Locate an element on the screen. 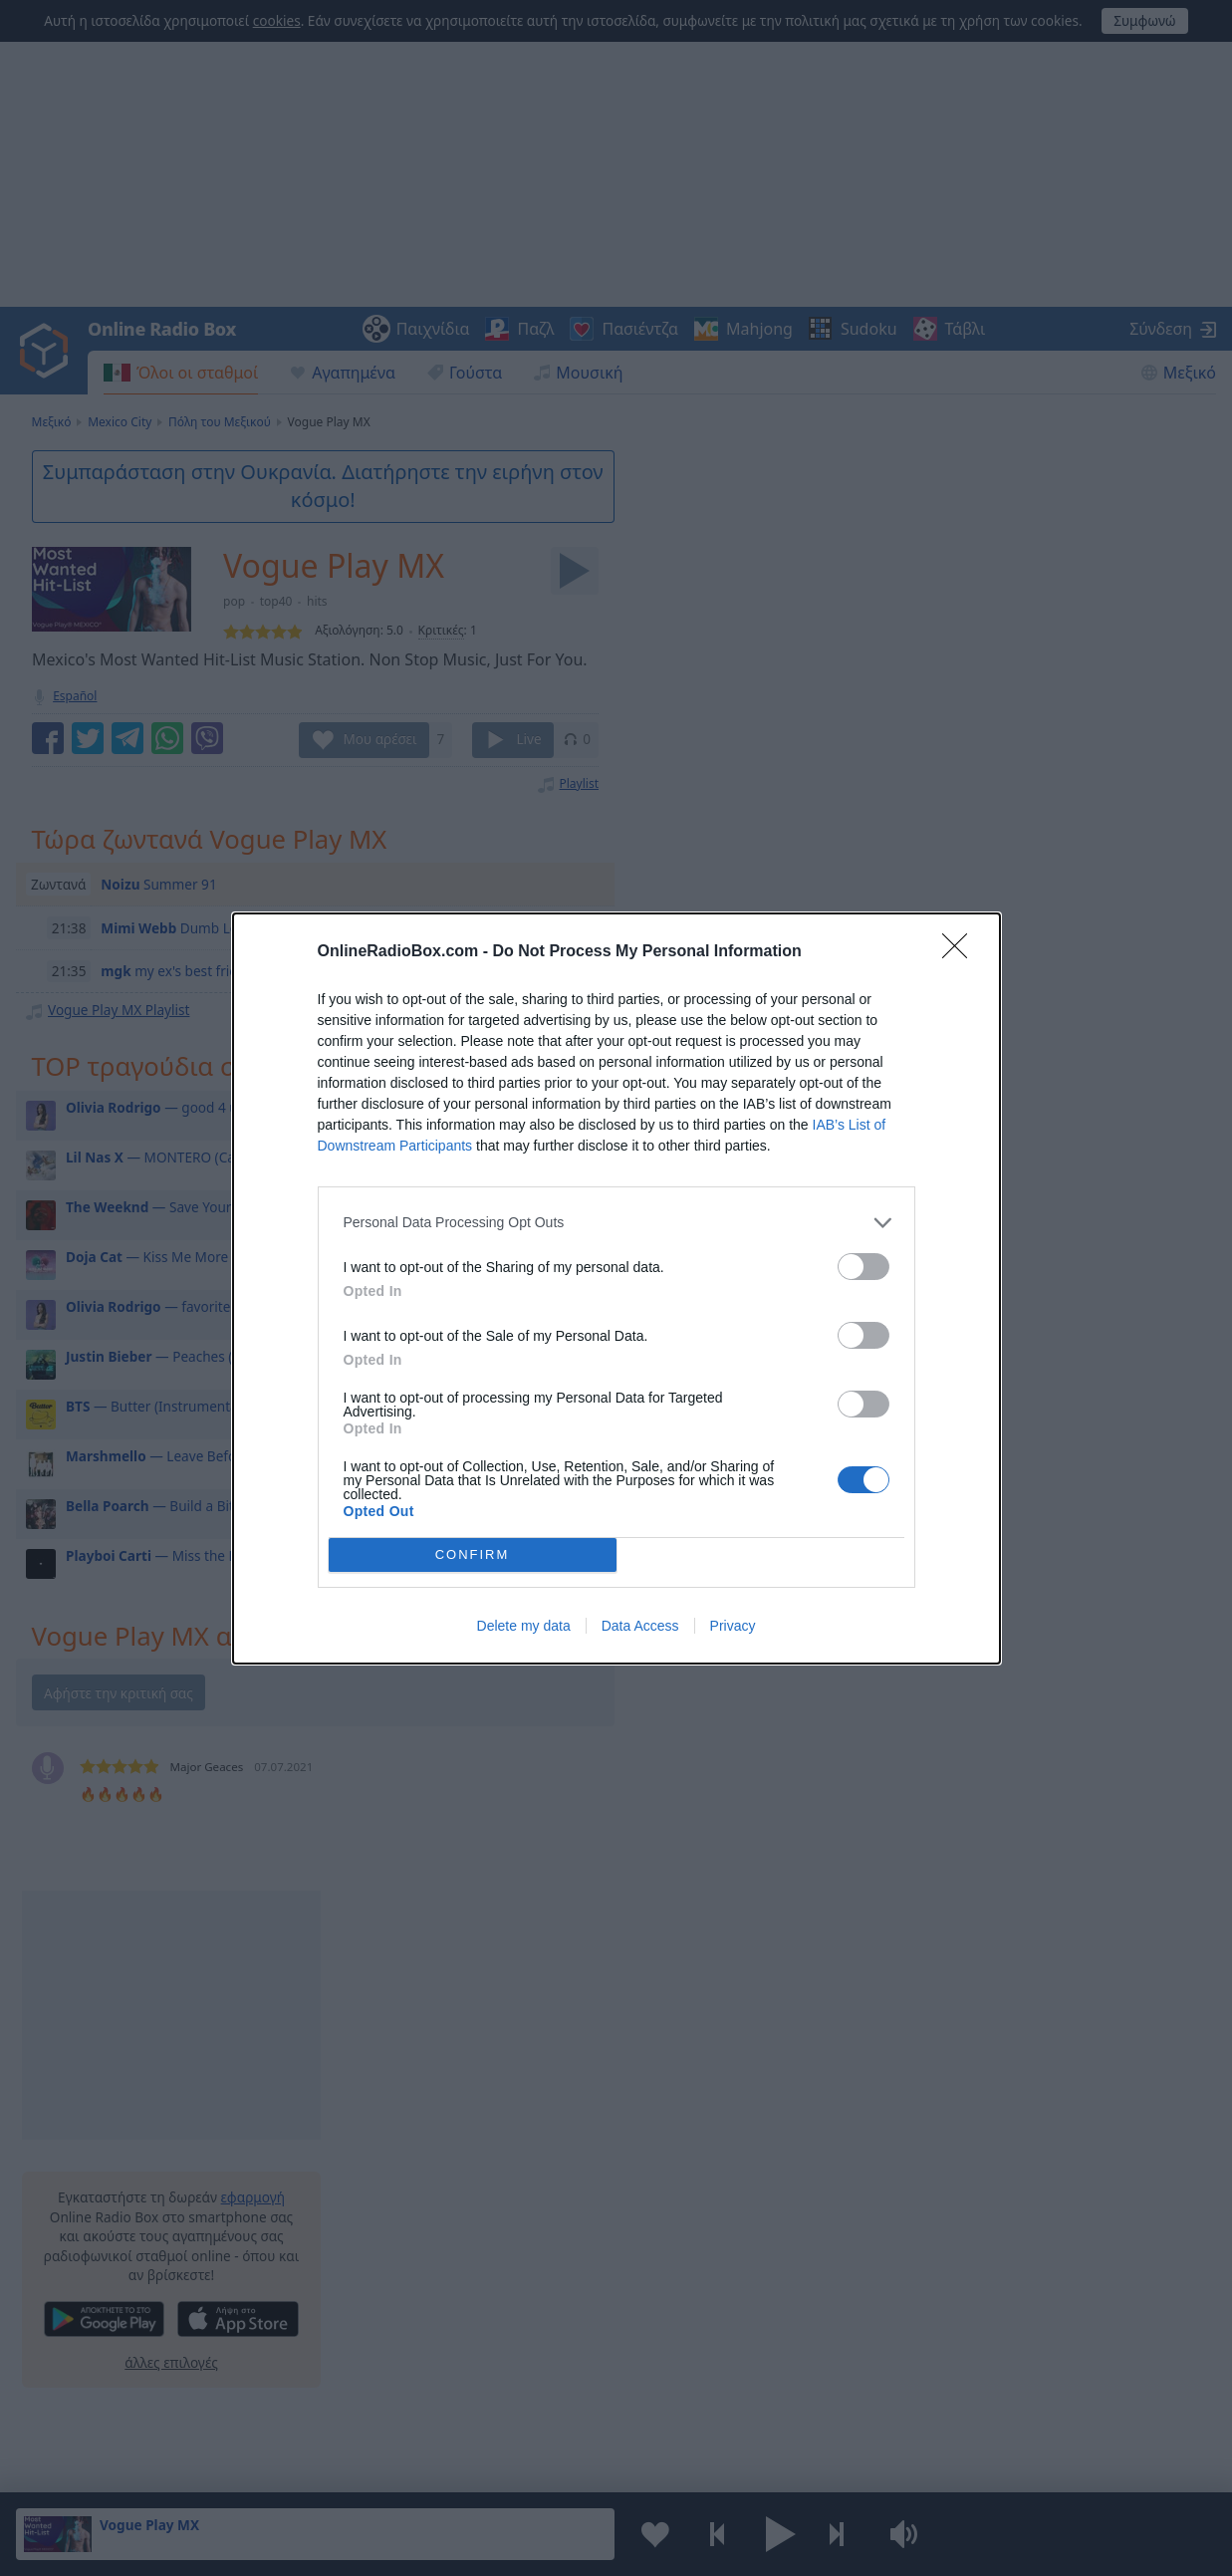 This screenshot has height=2576, width=1232. [switch] is located at coordinates (863, 1266).